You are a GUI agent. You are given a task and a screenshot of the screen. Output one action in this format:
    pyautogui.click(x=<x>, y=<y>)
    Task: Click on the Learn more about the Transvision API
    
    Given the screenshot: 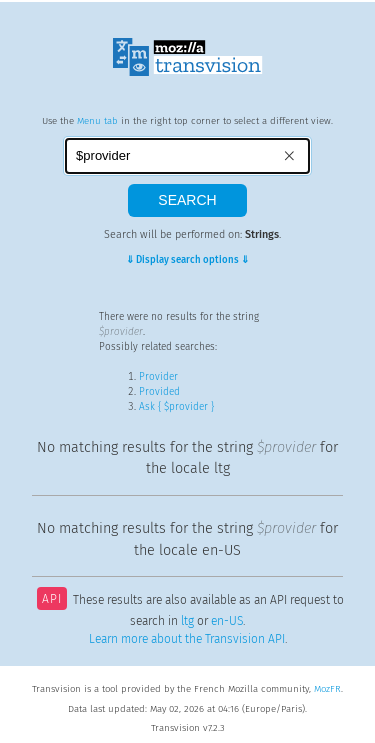 What is the action you would take?
    pyautogui.click(x=187, y=639)
    